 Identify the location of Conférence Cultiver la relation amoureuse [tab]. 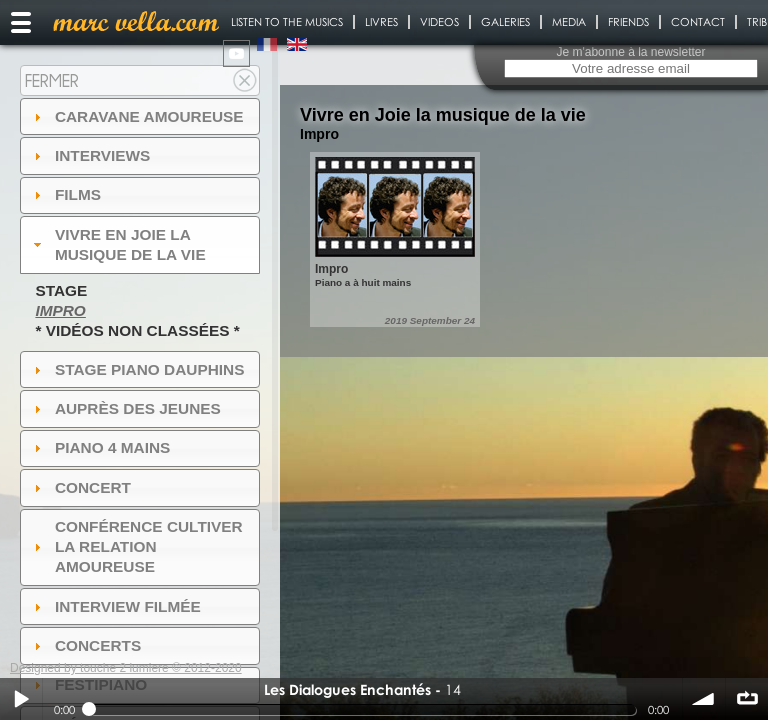
(136, 546).